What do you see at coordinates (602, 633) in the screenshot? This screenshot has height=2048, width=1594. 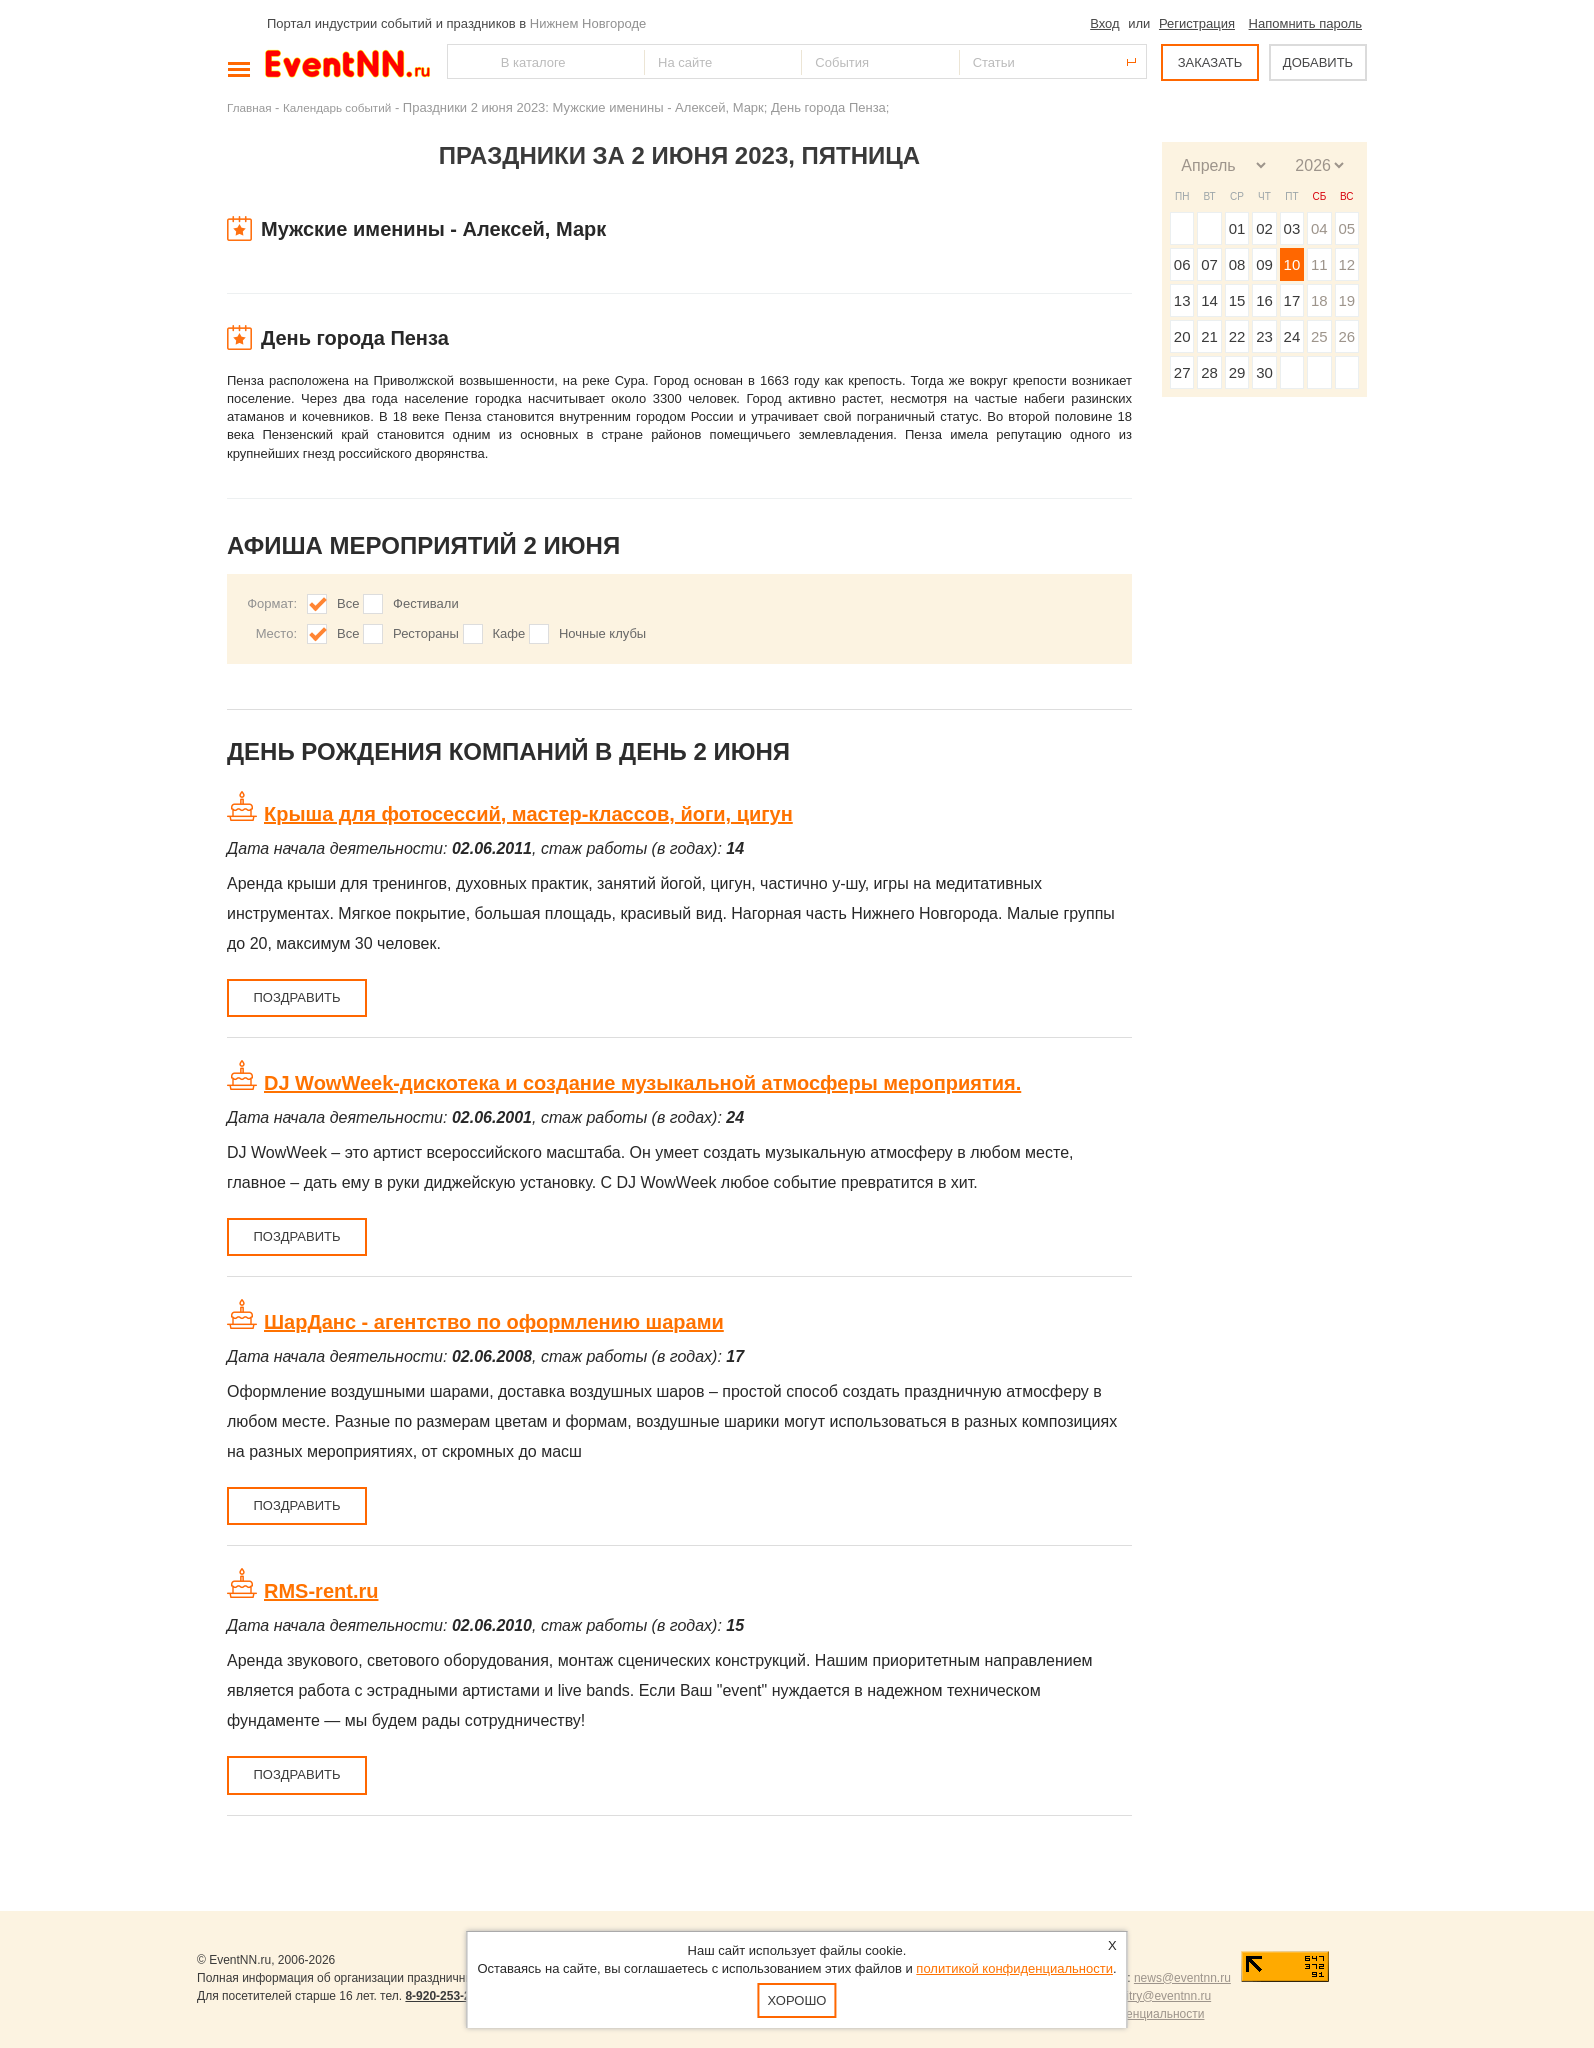 I see `Ночные клубы` at bounding box center [602, 633].